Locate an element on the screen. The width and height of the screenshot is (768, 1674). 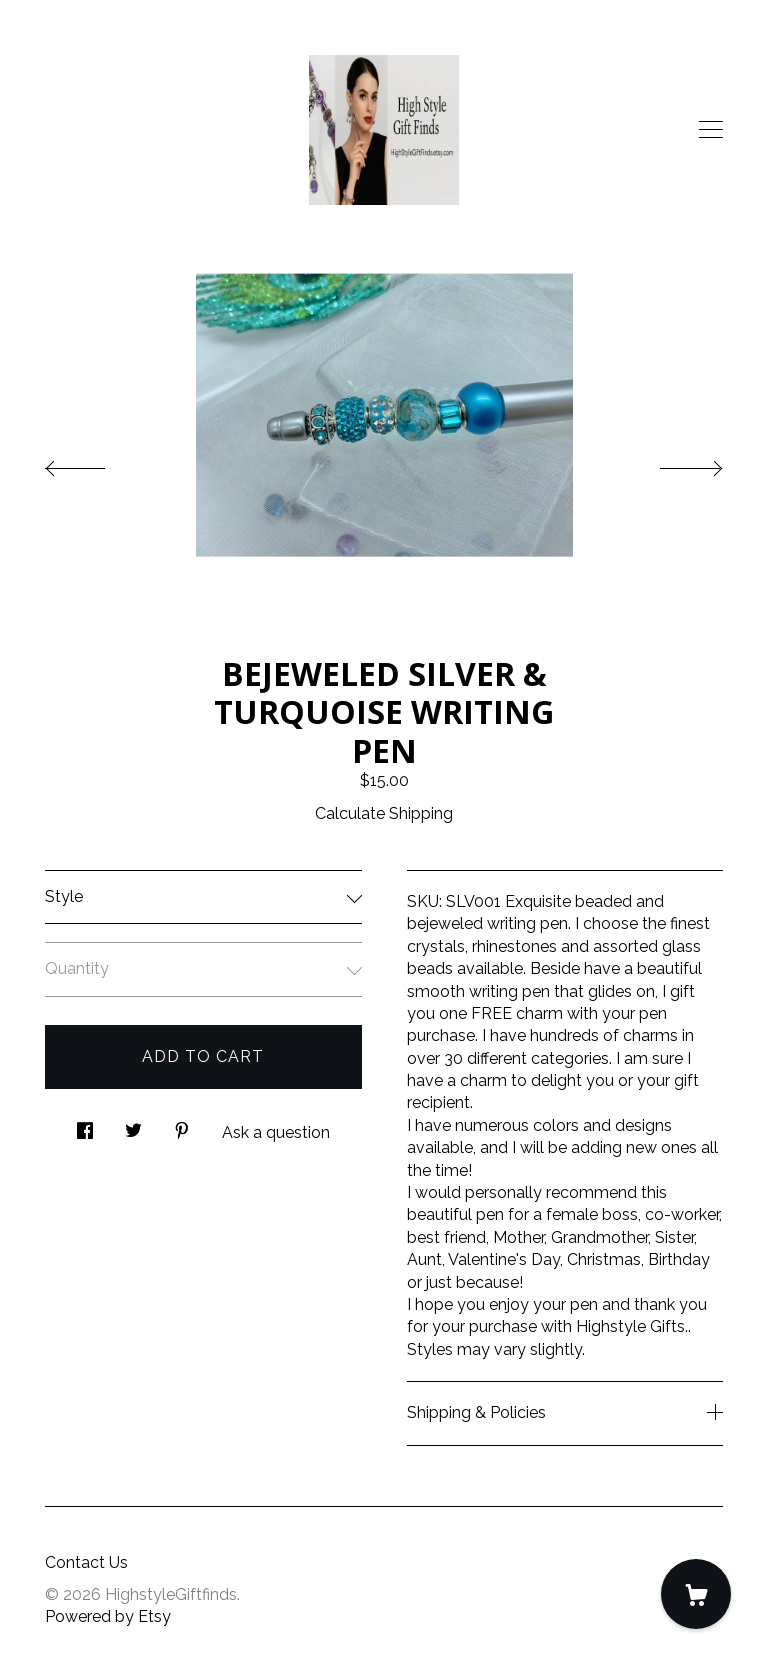
[Cart] is located at coordinates (696, 1594).